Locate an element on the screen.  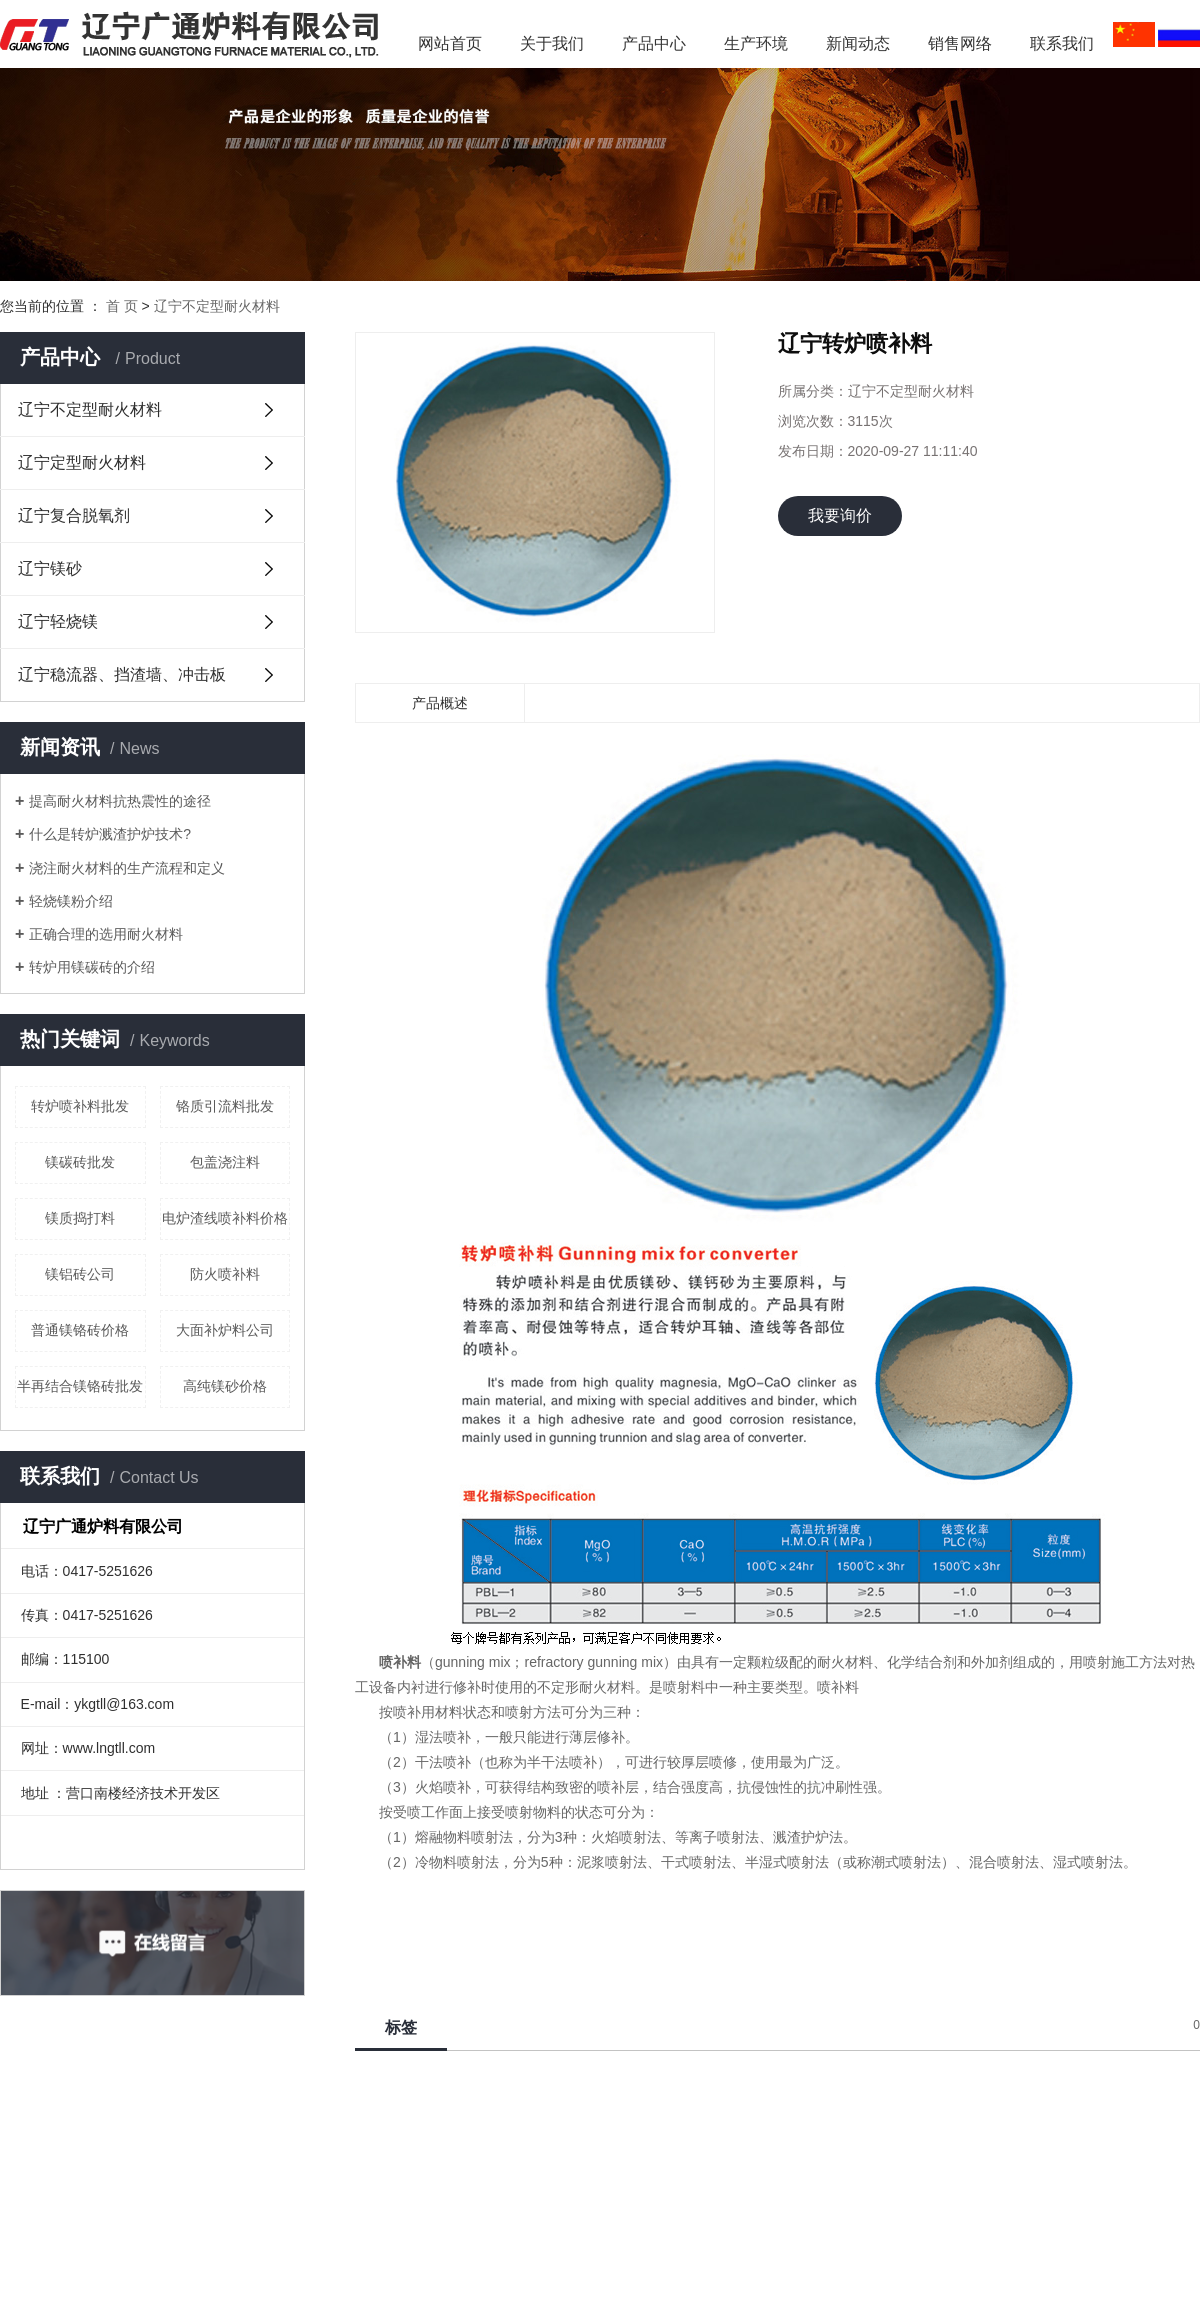
轻烧镁粉介绍 is located at coordinates (71, 901).